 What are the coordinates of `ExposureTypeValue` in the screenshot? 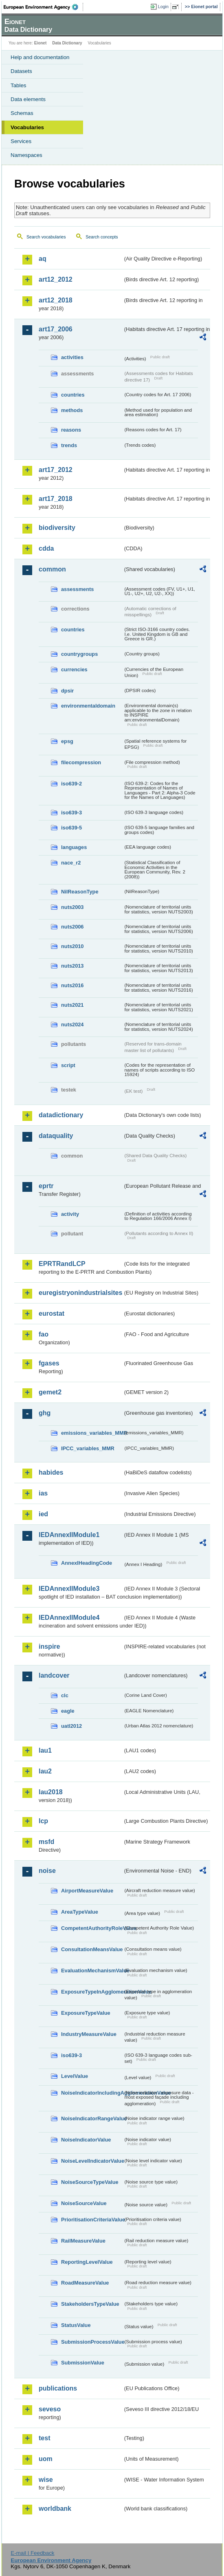 It's located at (85, 2013).